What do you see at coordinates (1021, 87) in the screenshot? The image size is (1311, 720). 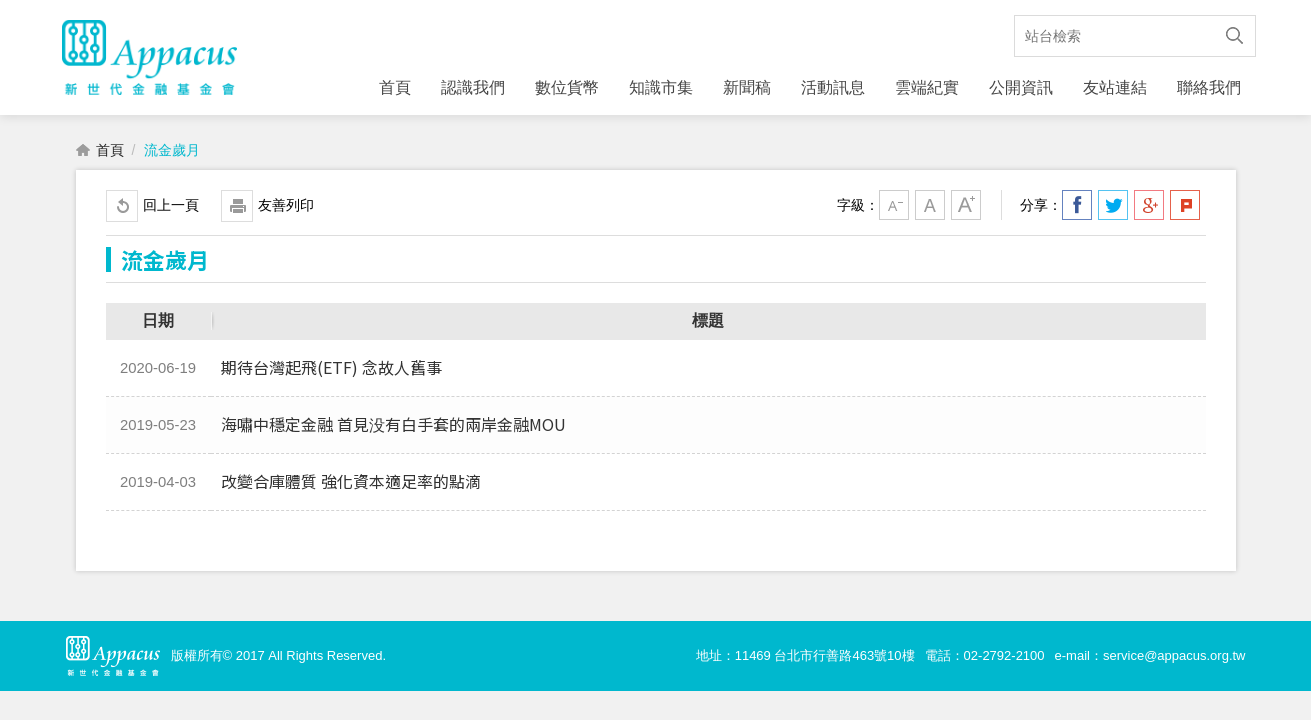 I see `公開資訊` at bounding box center [1021, 87].